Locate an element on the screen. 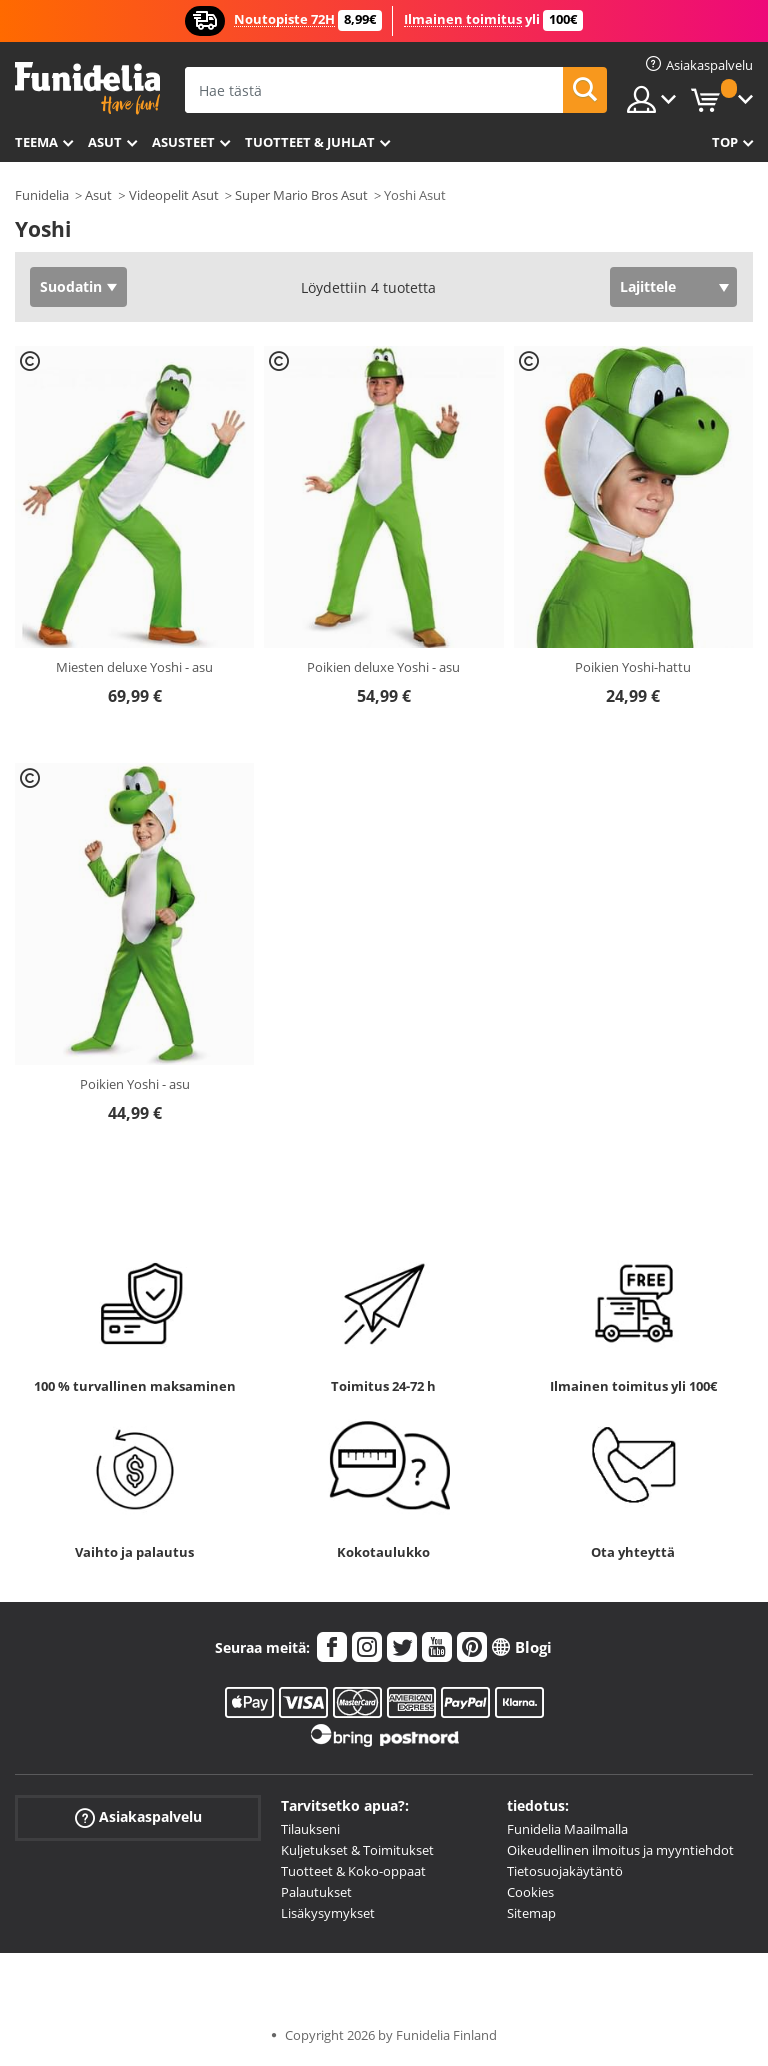  Asut is located at coordinates (105, 142).